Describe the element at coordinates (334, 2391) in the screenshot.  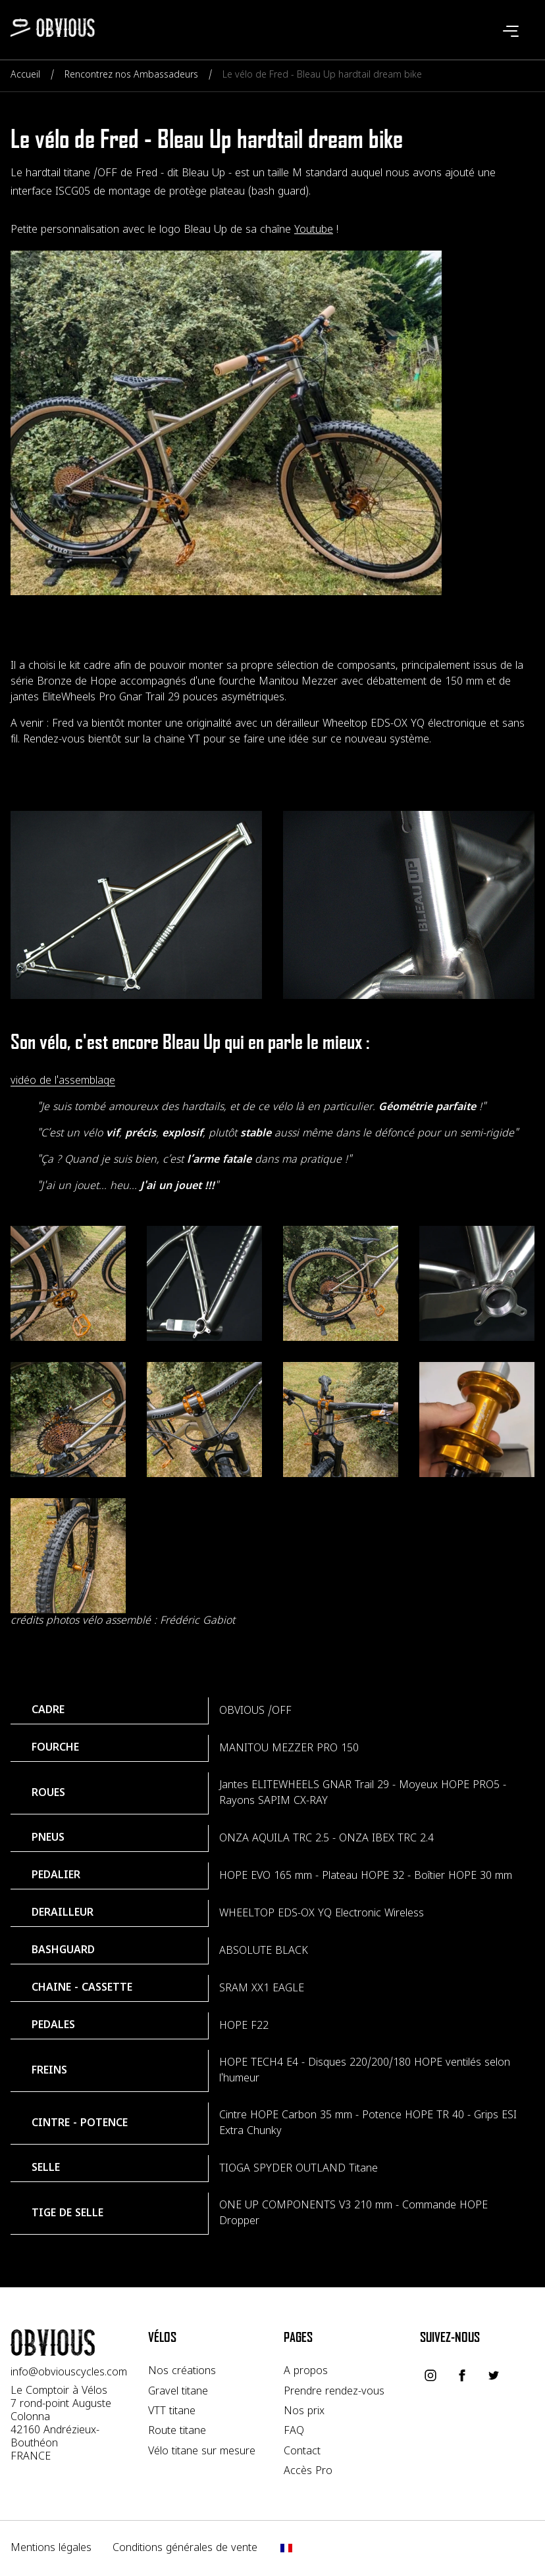
I see `Prendre rendez-vous` at that location.